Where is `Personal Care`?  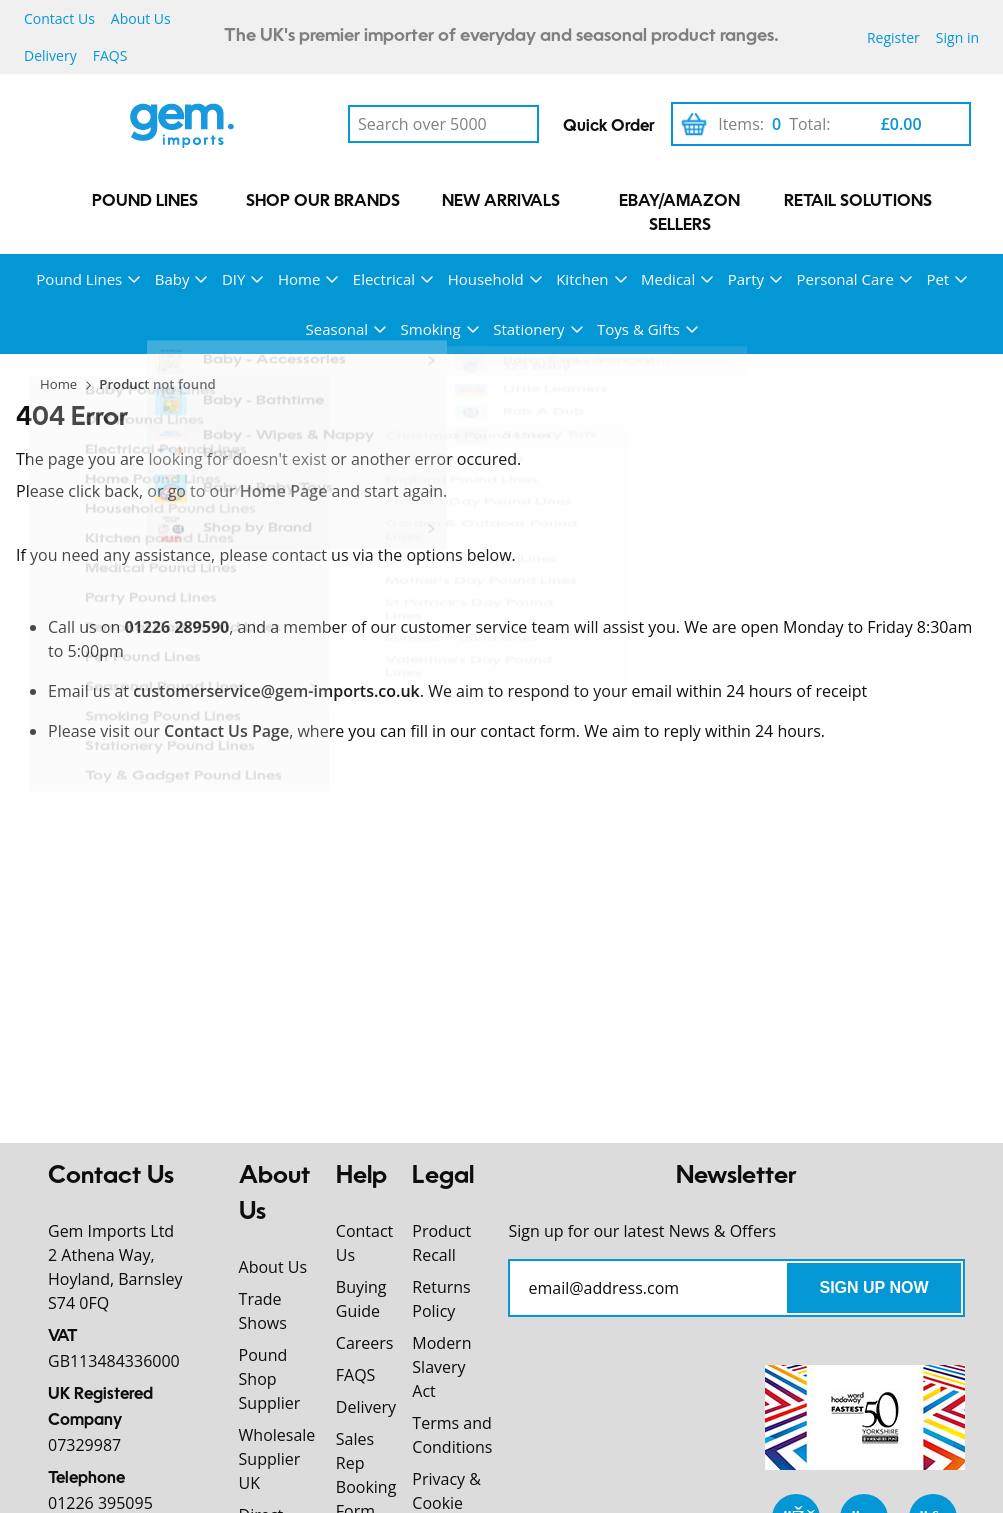
Personal Care is located at coordinates (845, 279).